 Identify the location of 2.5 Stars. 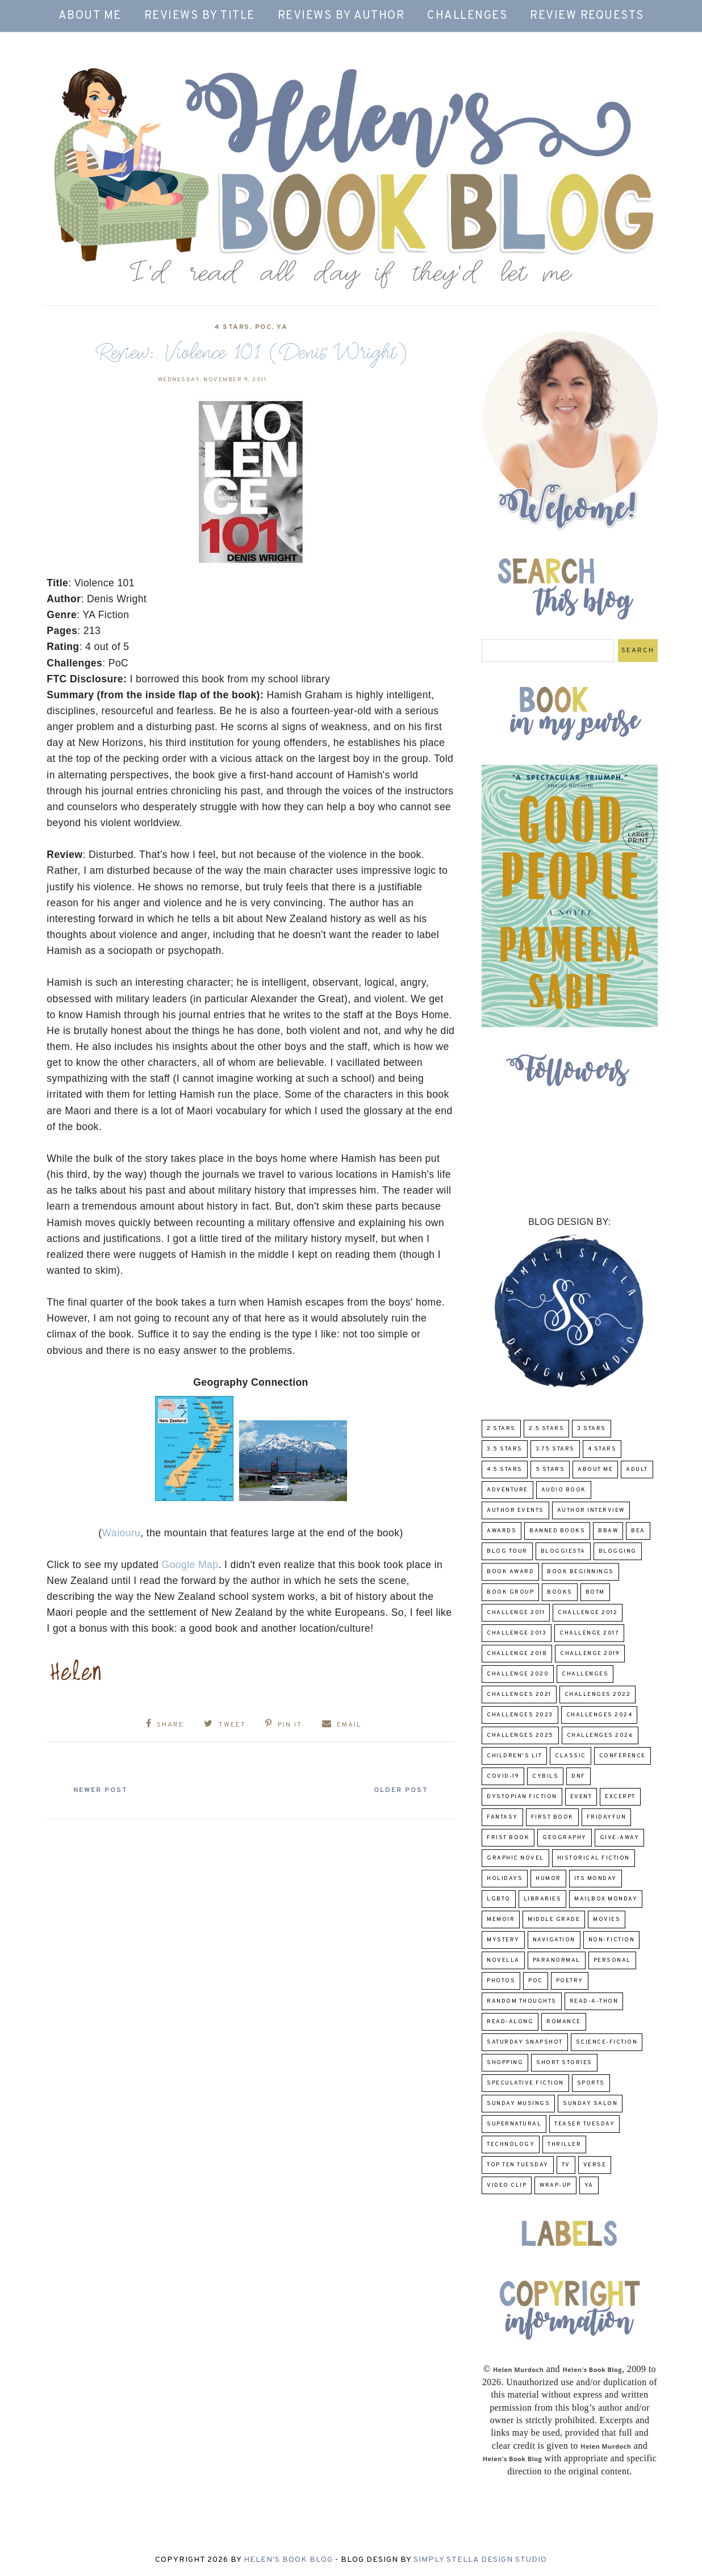
(547, 1428).